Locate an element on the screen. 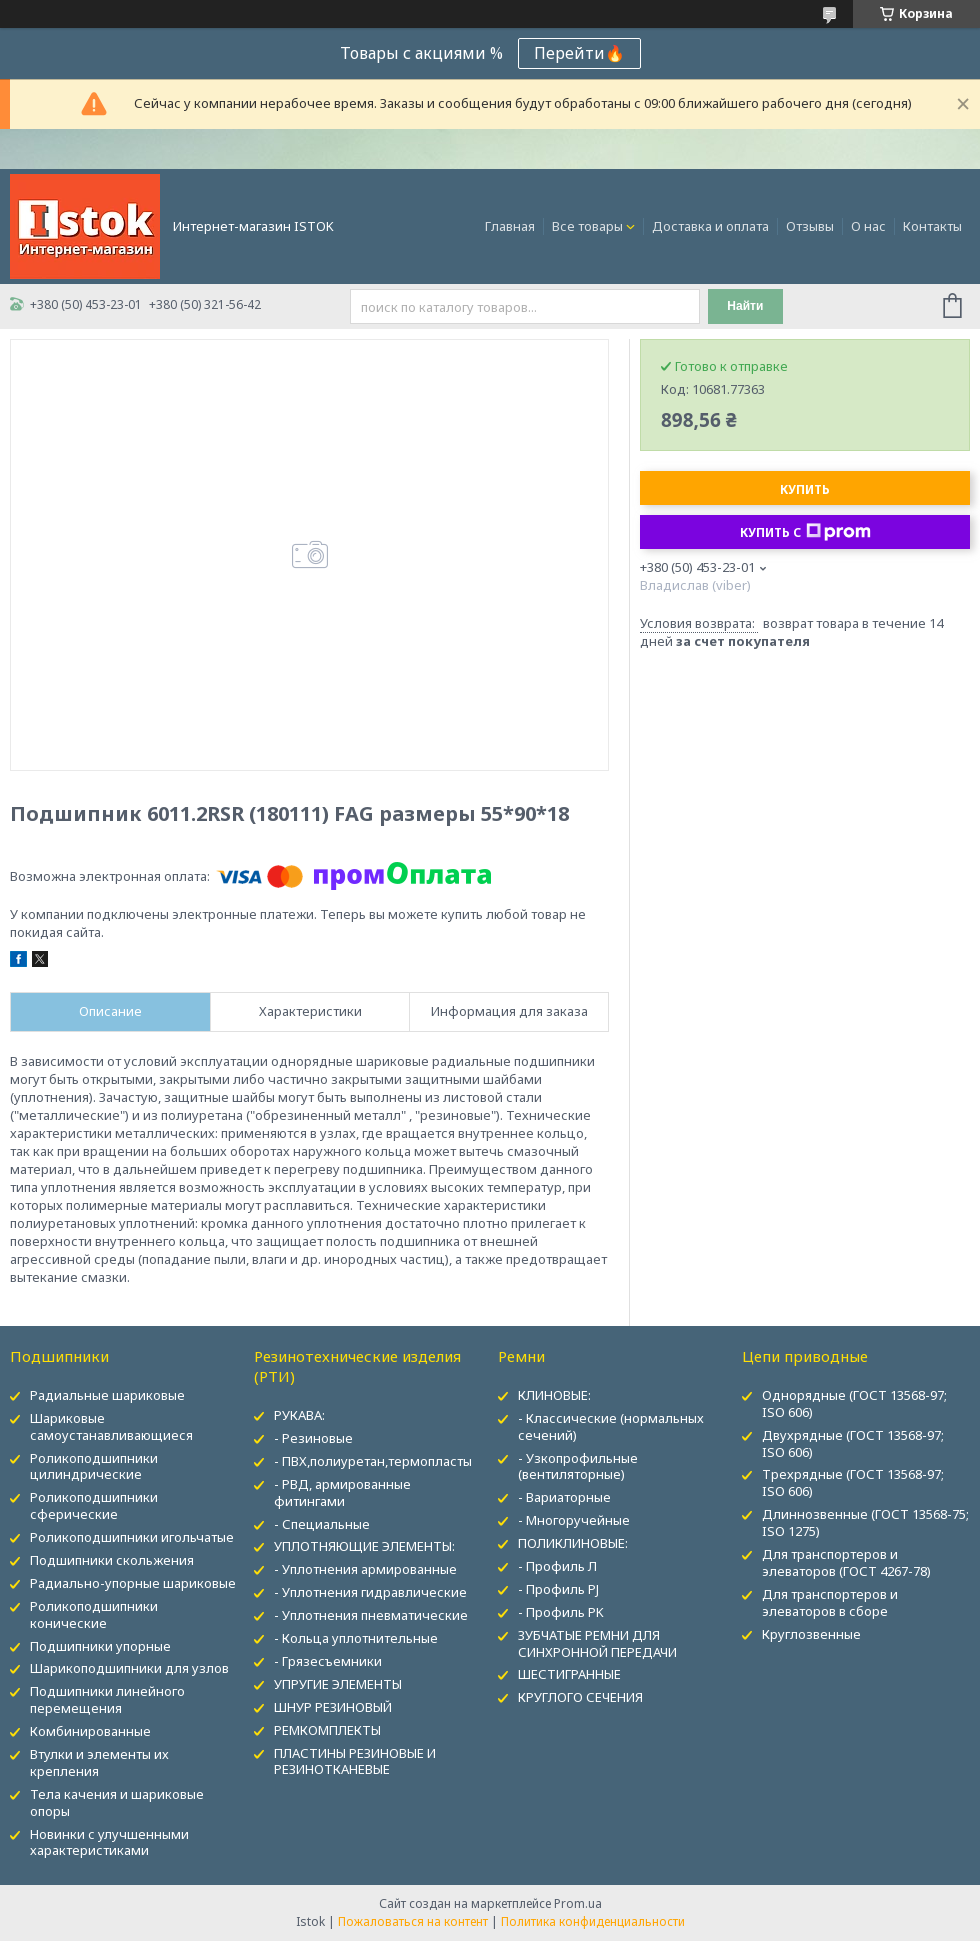 The height and width of the screenshot is (1941, 980). - Профиль Л is located at coordinates (557, 1566).